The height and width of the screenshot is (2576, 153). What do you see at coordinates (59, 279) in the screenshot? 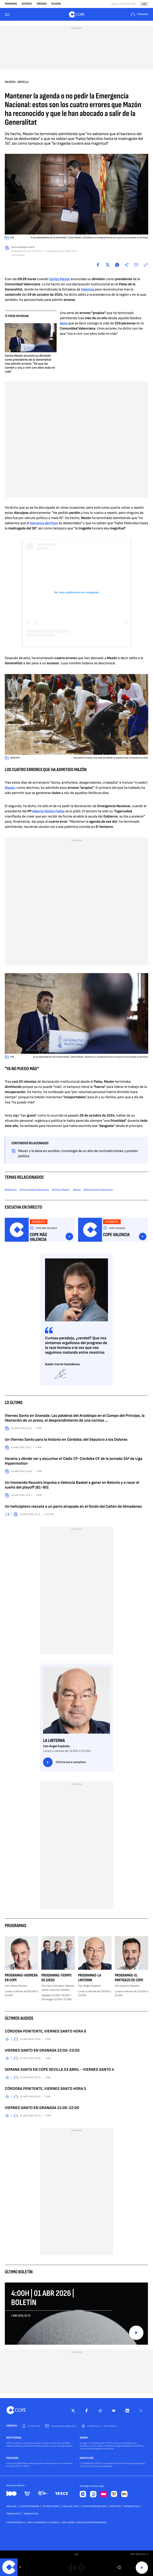
I see `Carlos Mazón` at bounding box center [59, 279].